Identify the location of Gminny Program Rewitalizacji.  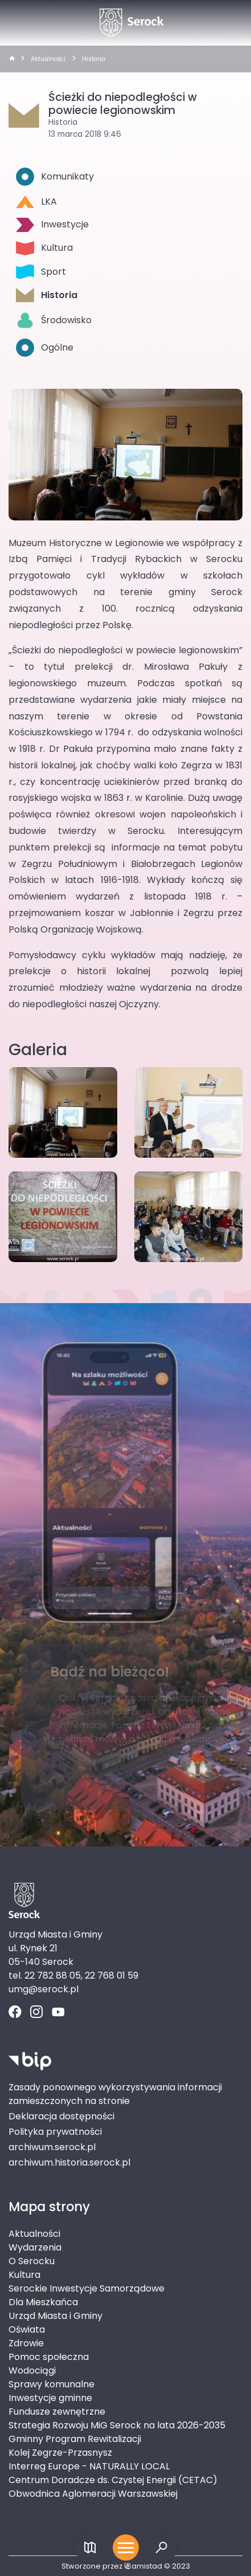
(75, 2438).